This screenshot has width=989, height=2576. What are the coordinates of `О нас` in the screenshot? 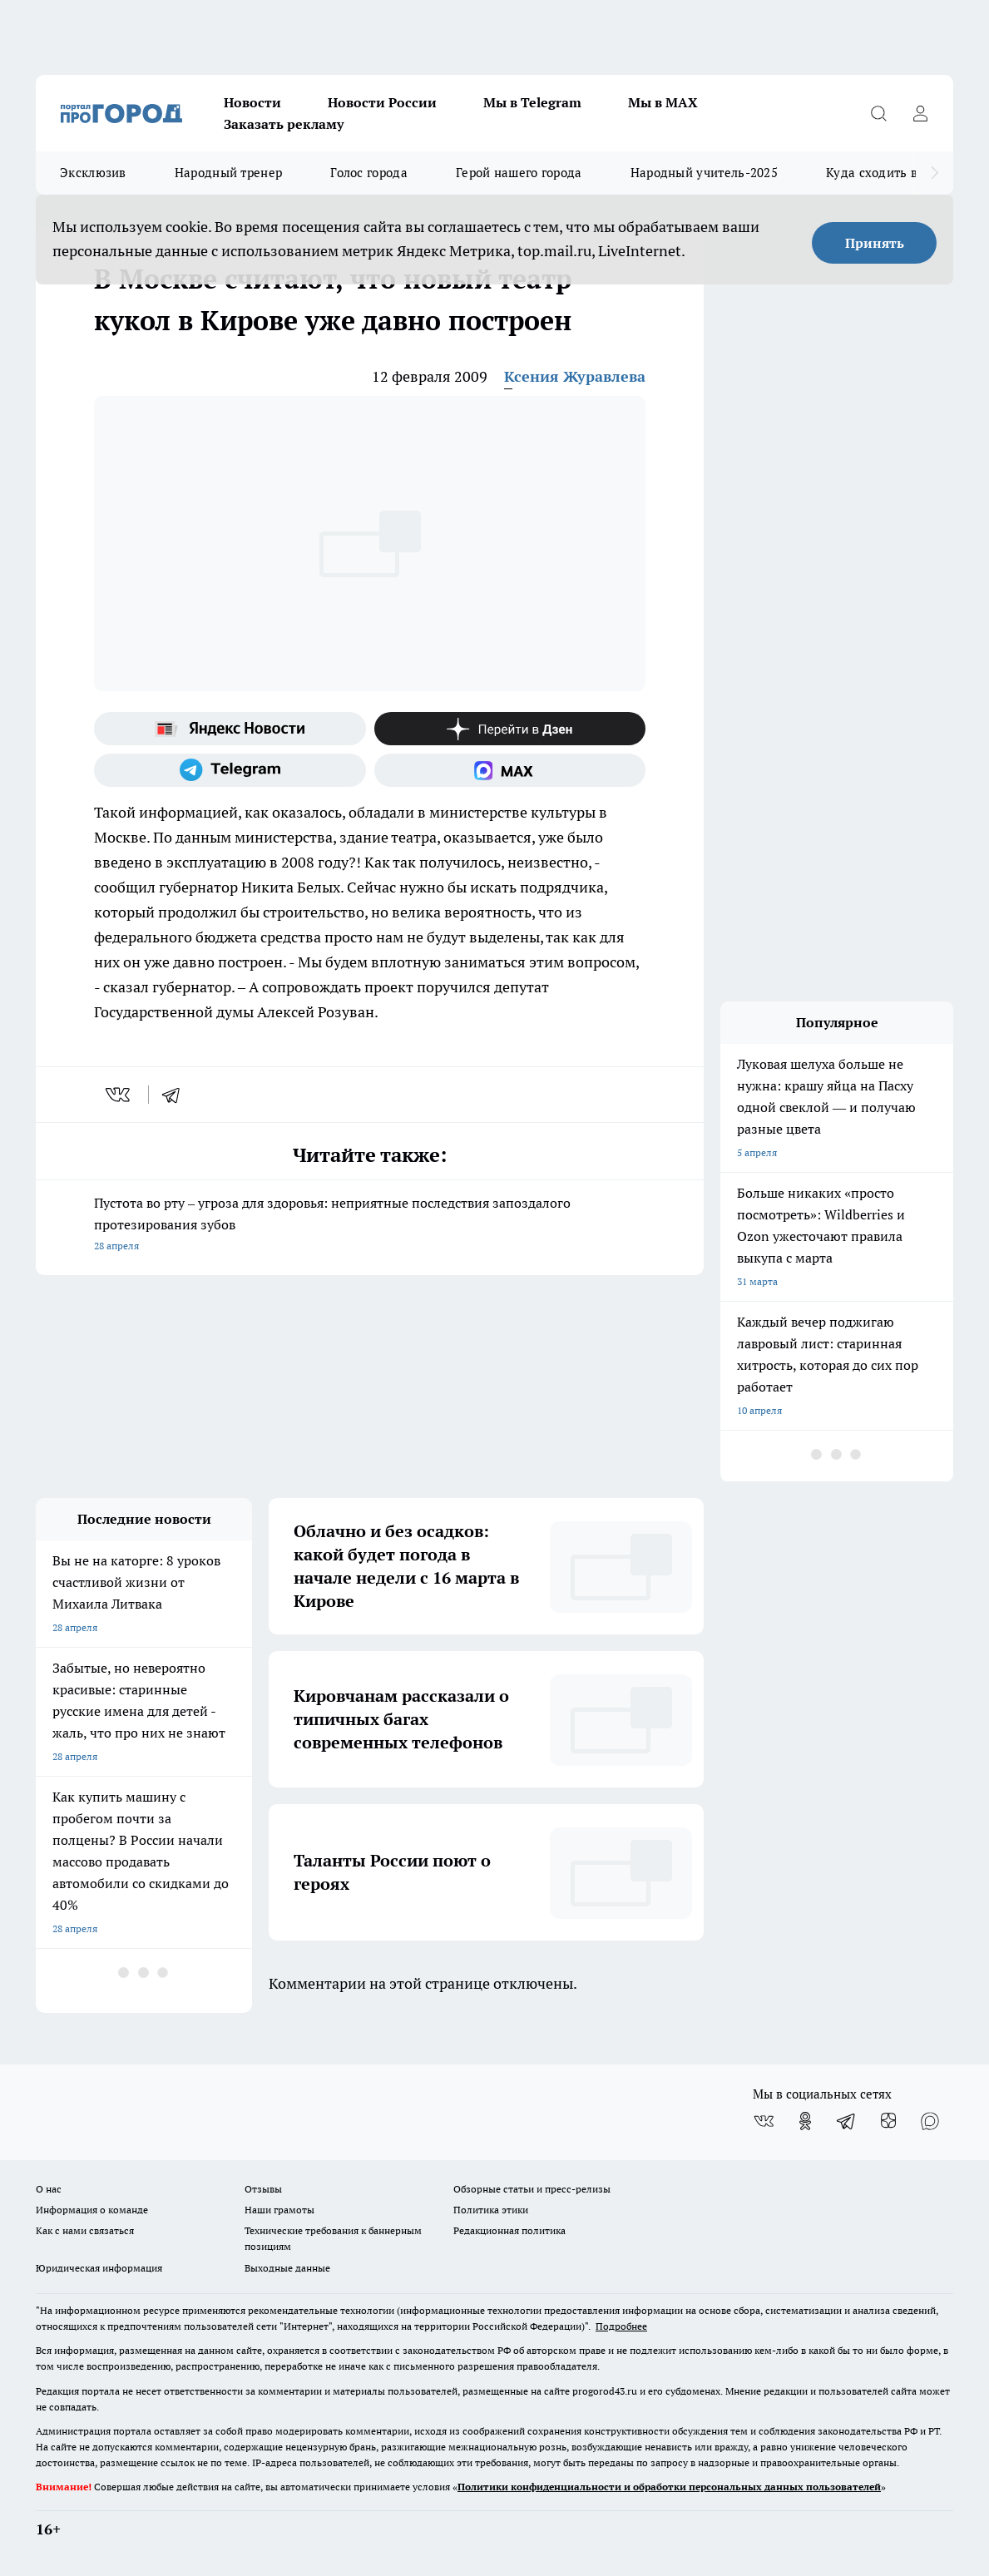 It's located at (49, 2189).